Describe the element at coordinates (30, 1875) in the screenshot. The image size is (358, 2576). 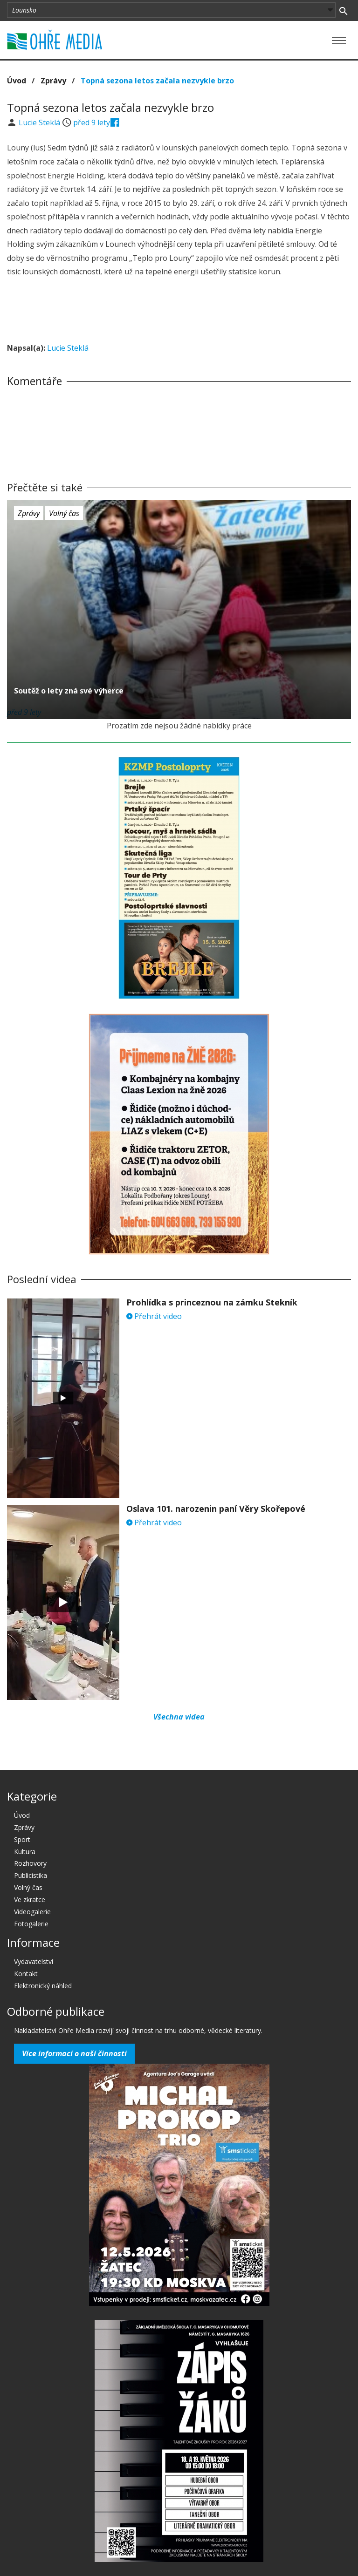
I see `Publicistika` at that location.